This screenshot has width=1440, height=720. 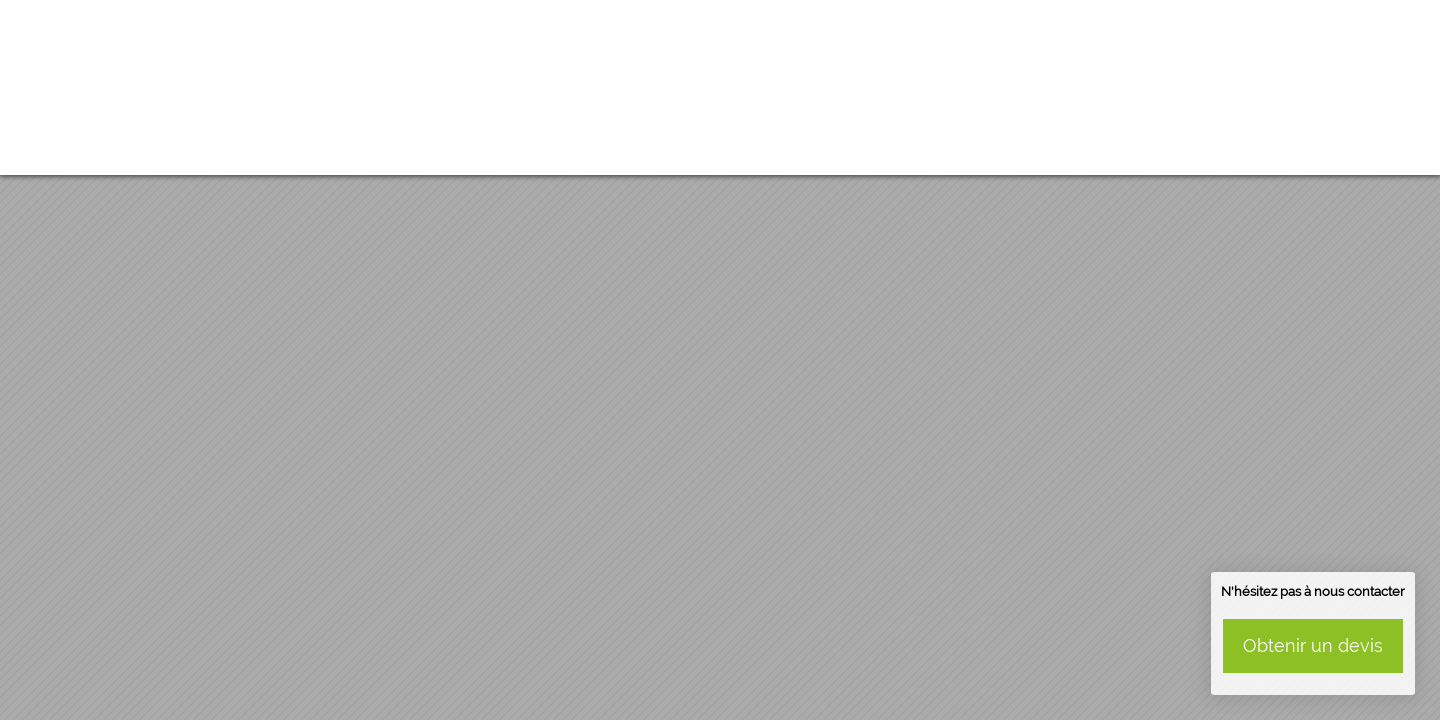 What do you see at coordinates (1313, 645) in the screenshot?
I see `Obtenir un devis` at bounding box center [1313, 645].